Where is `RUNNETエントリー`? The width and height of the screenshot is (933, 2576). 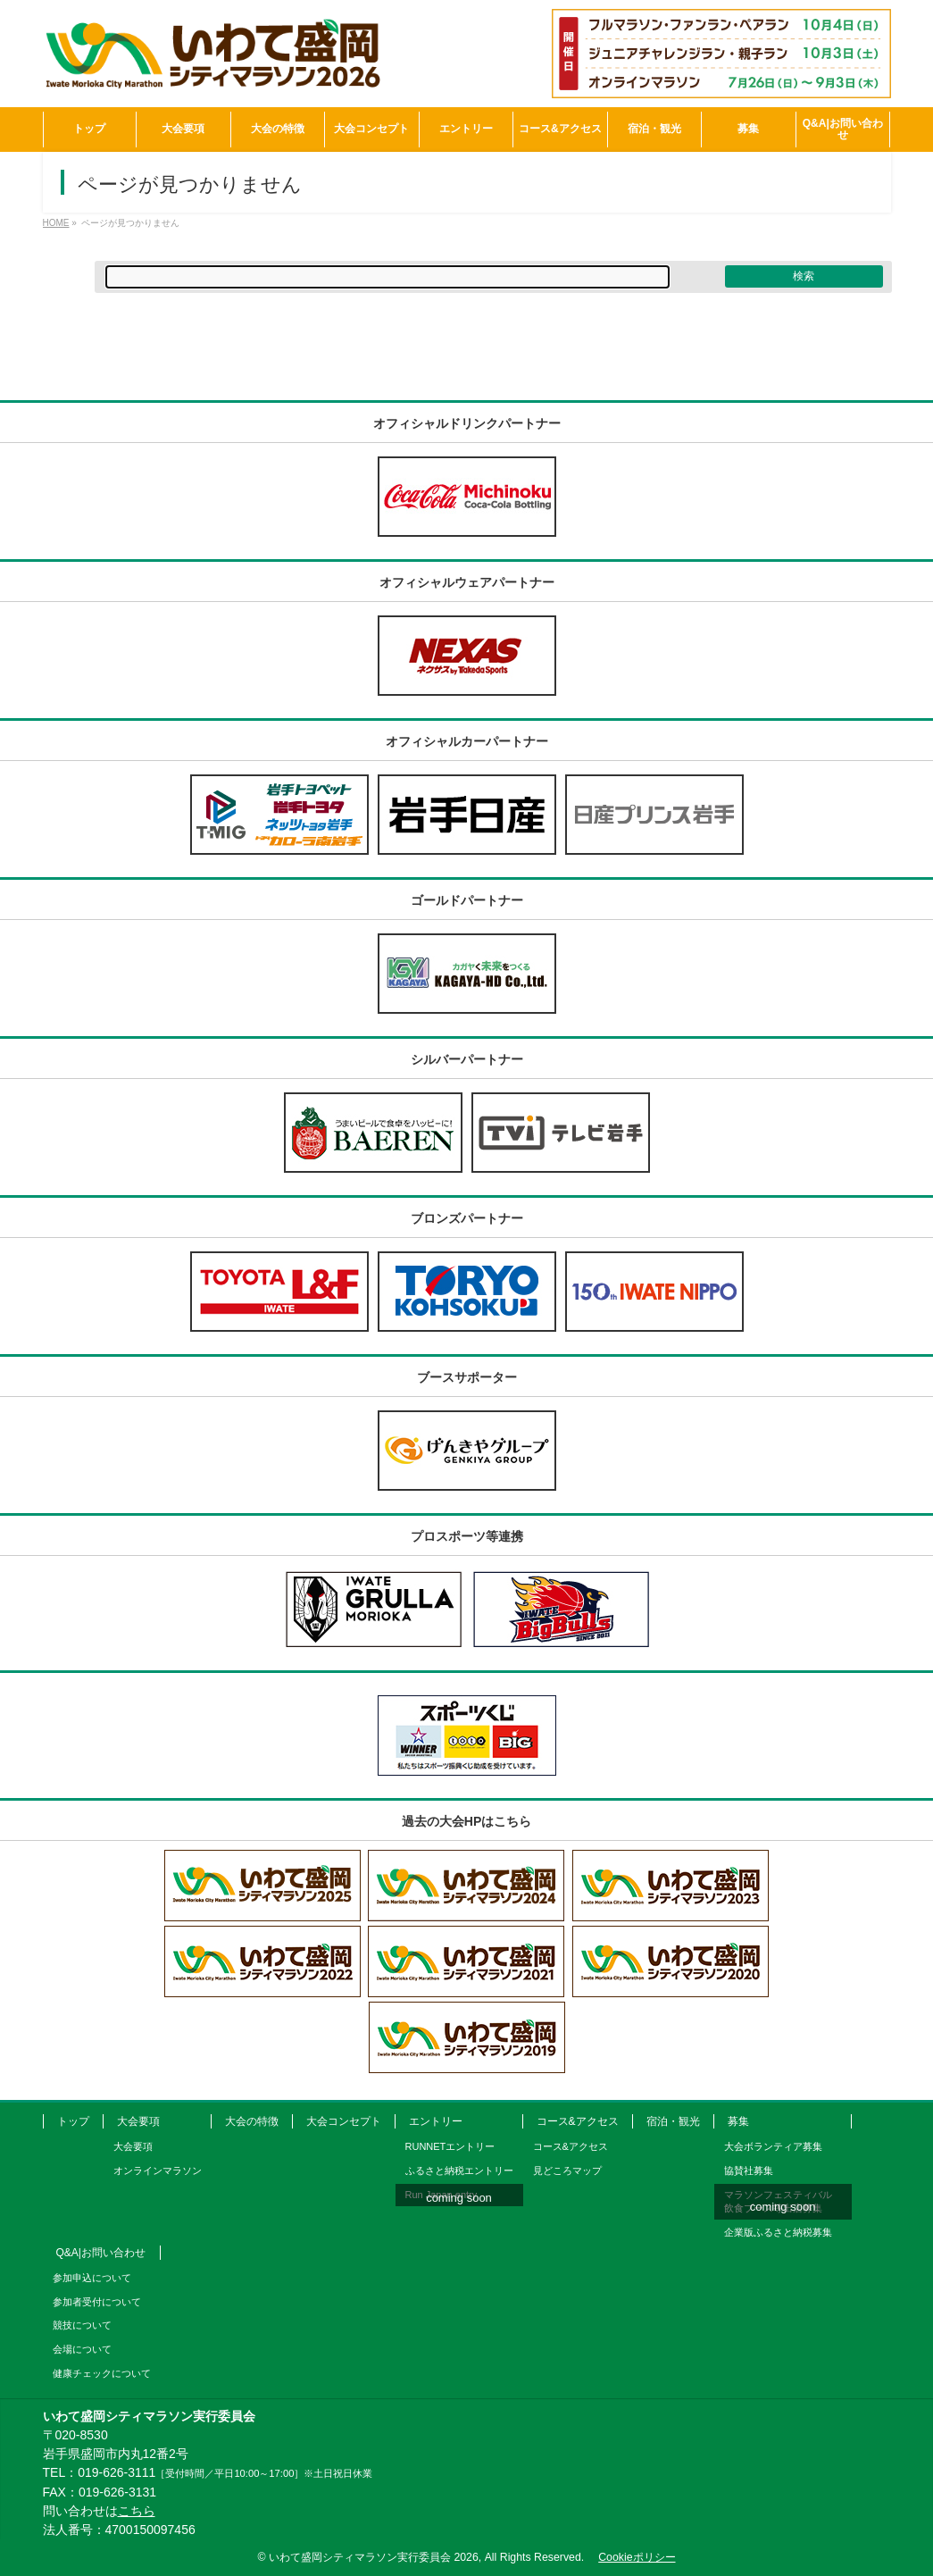
RUNNETエントリー is located at coordinates (450, 2146).